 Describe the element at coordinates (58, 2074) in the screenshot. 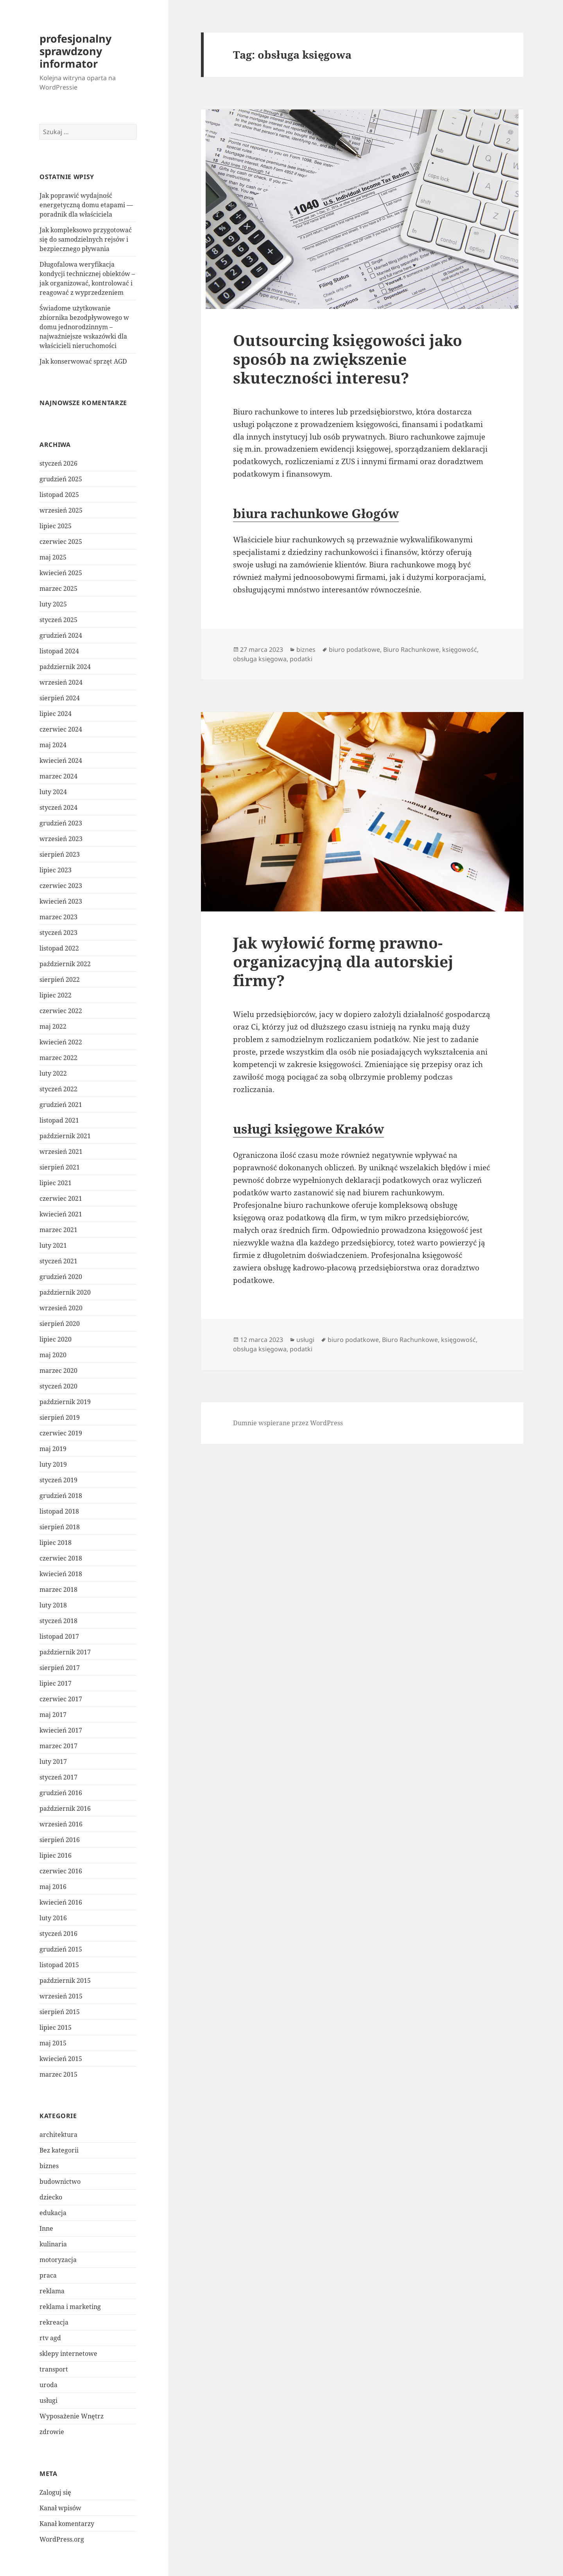

I see `marzec 2015` at that location.